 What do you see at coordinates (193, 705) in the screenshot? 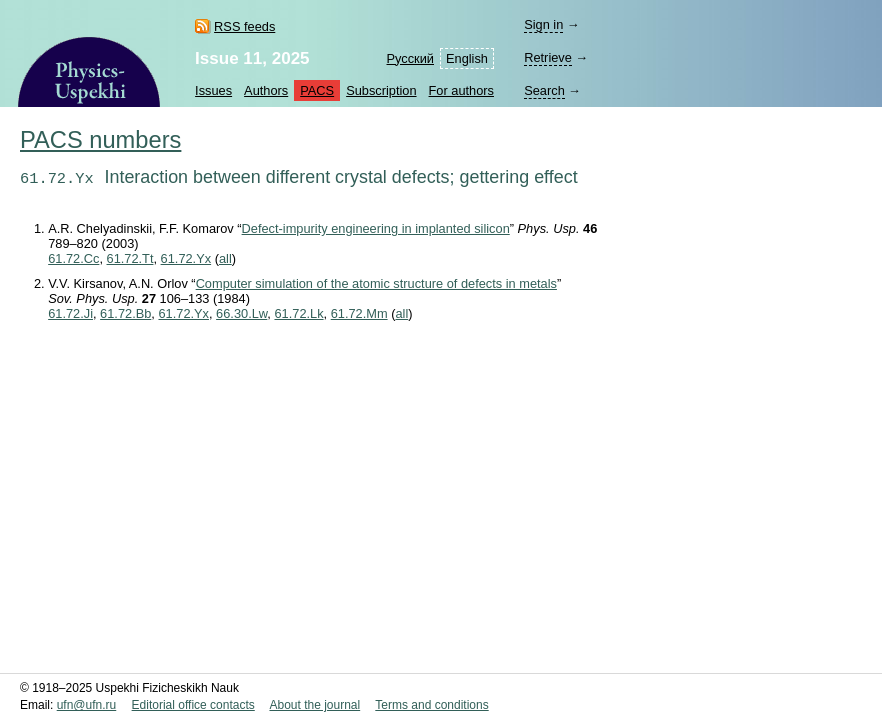
I see `Editorial office contacts` at bounding box center [193, 705].